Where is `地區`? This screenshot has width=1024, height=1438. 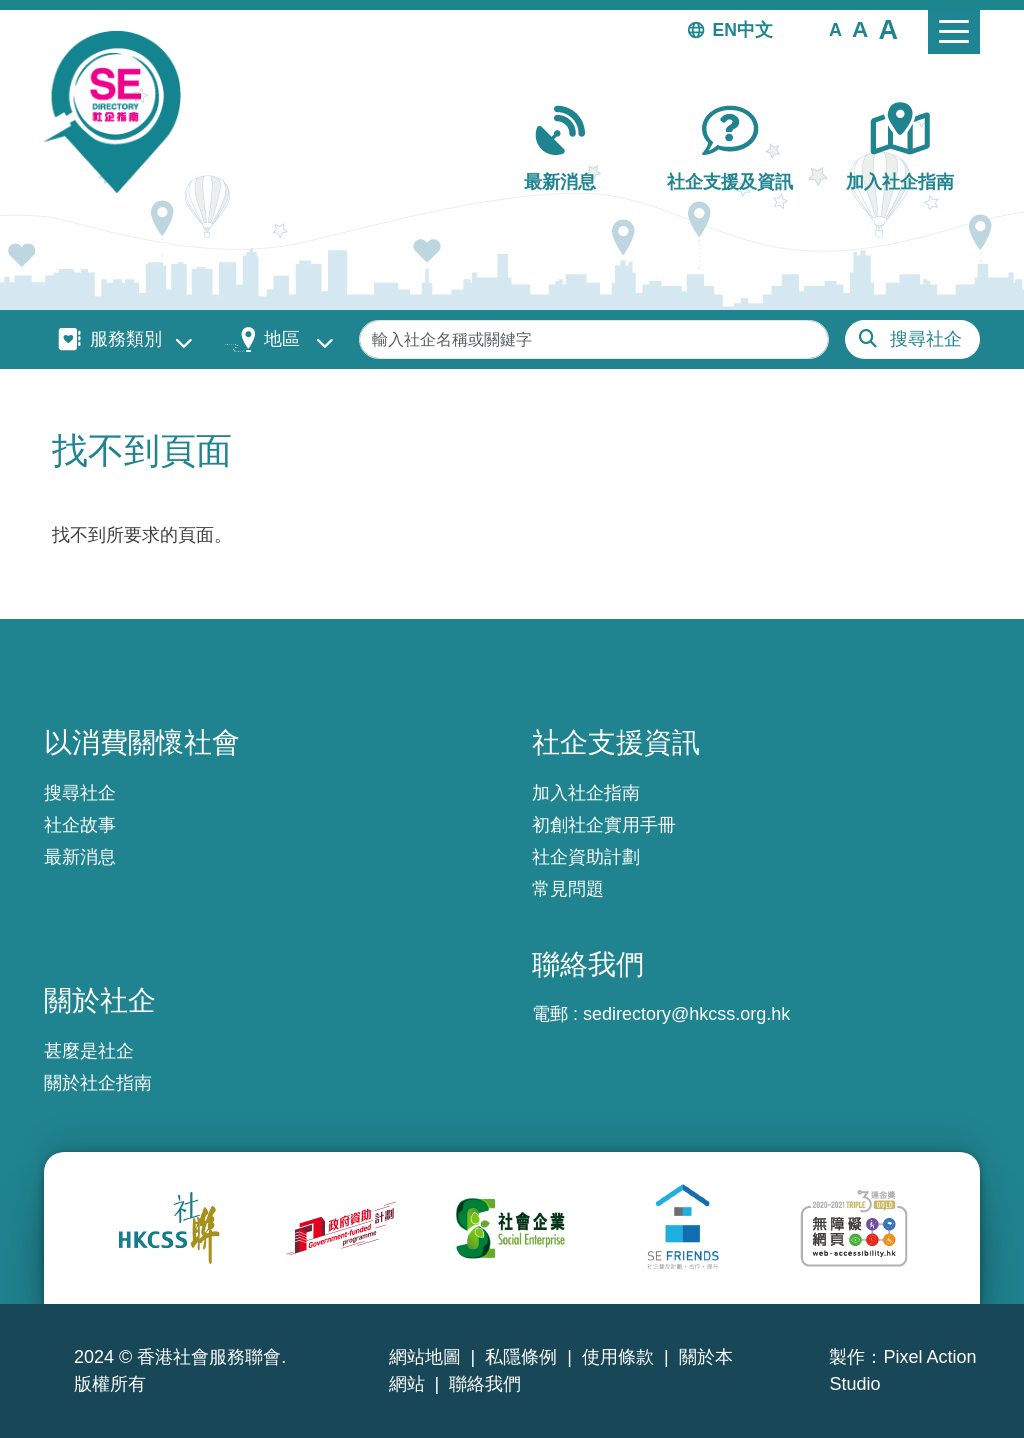 地區 is located at coordinates (282, 339).